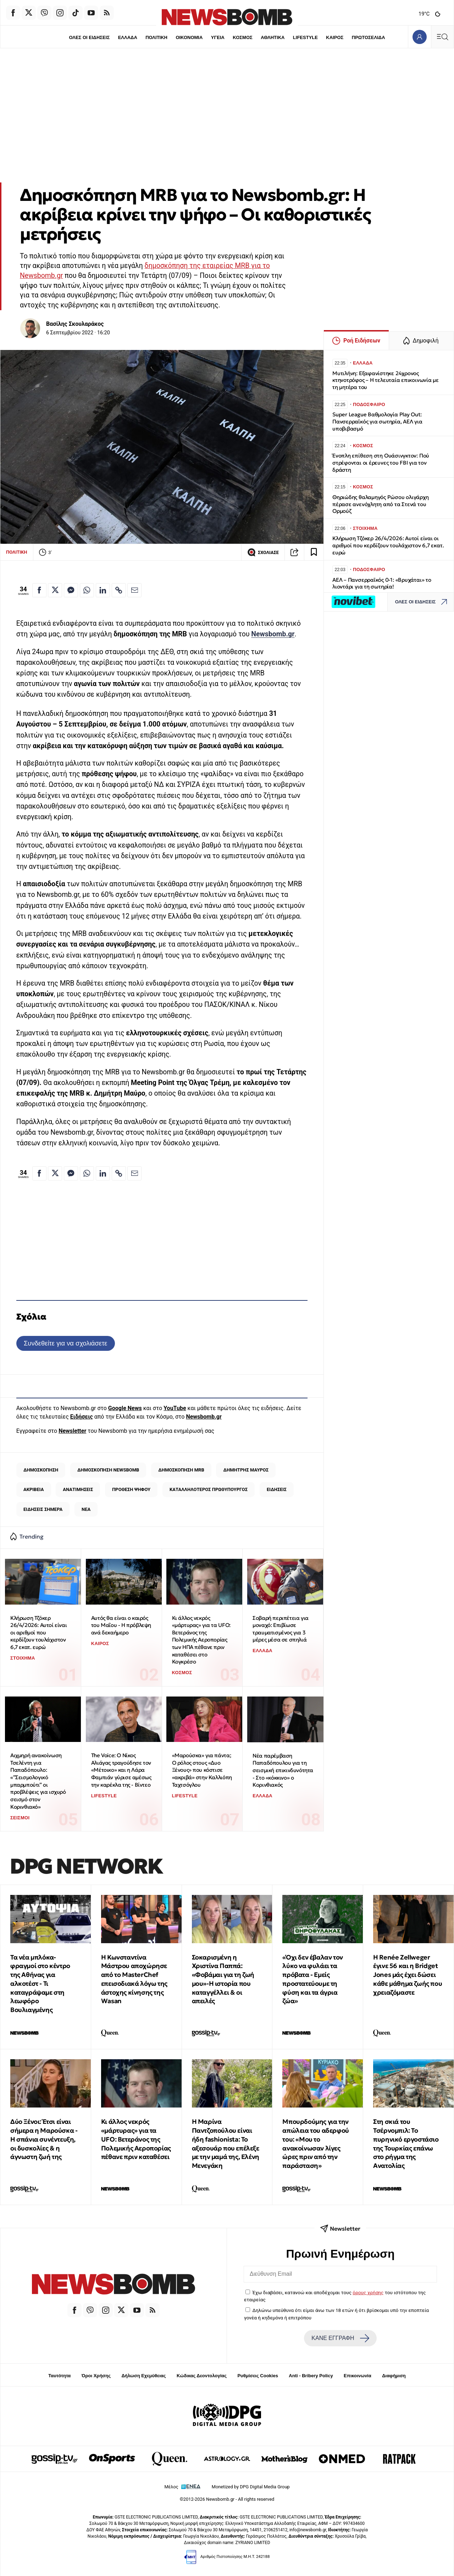 This screenshot has height=2576, width=454. I want to click on Σοβαρή περιπέτεια για μοναχό: Επιβίωσε τραυματισμένος για 3 μέρες μέσα σε σπηλιά, so click(281, 1629).